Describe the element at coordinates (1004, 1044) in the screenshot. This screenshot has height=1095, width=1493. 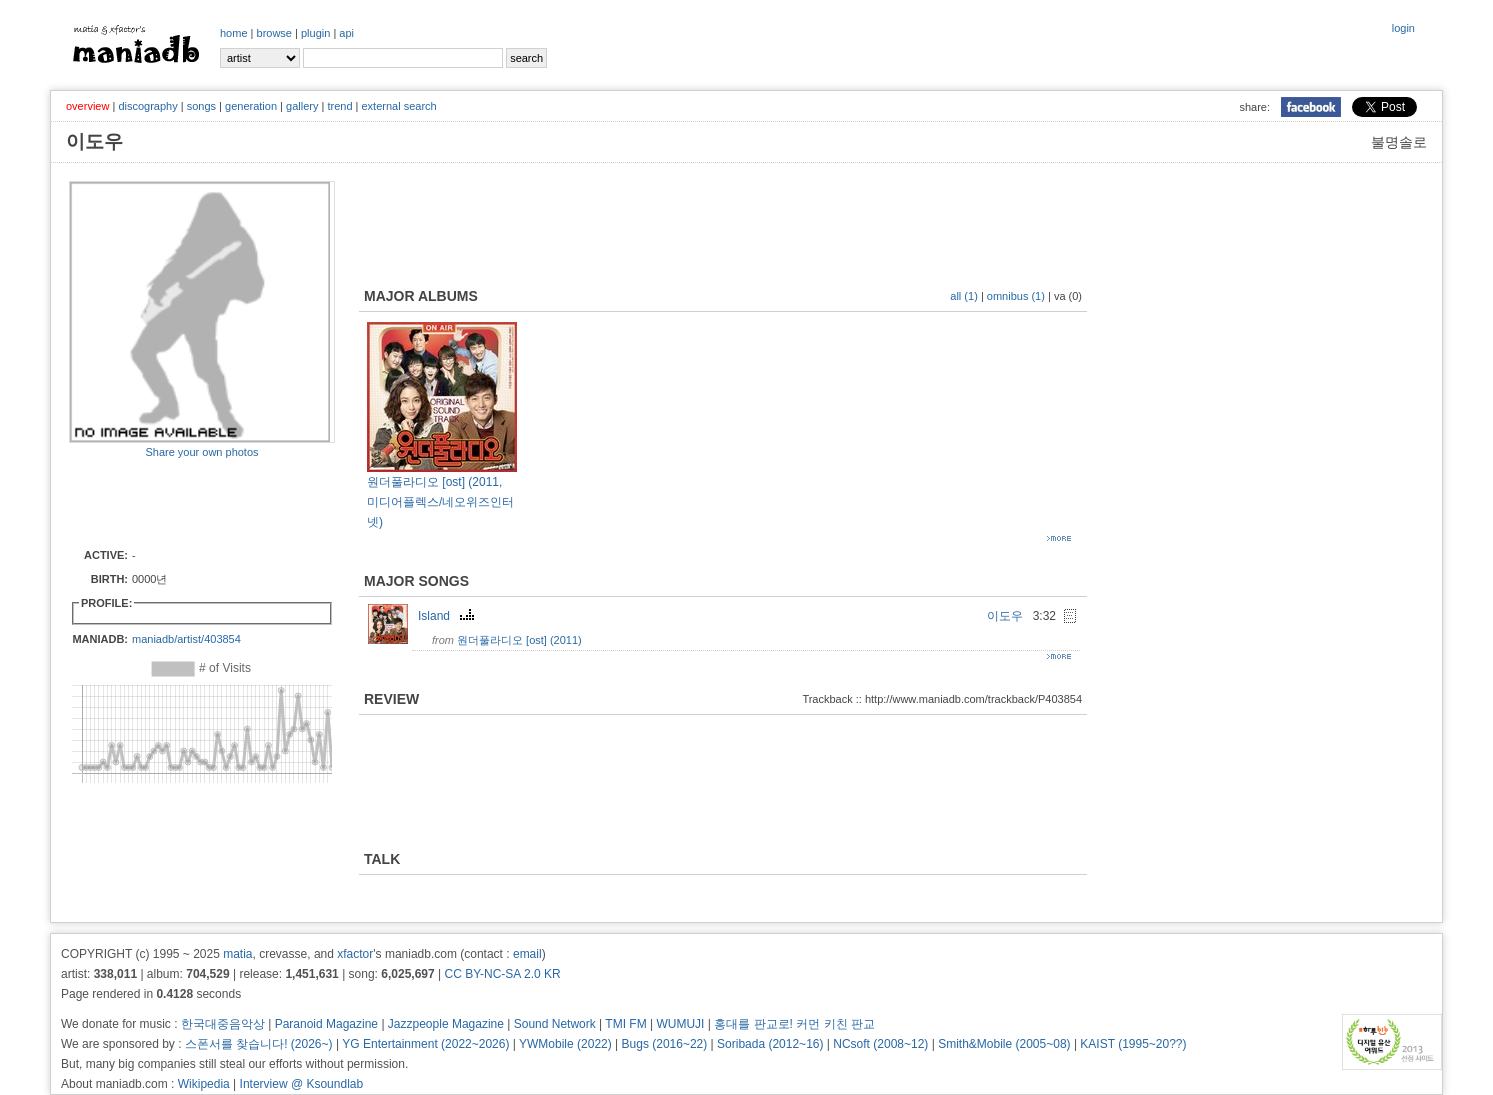
I see `Smith&Mobile (2005~08)` at that location.